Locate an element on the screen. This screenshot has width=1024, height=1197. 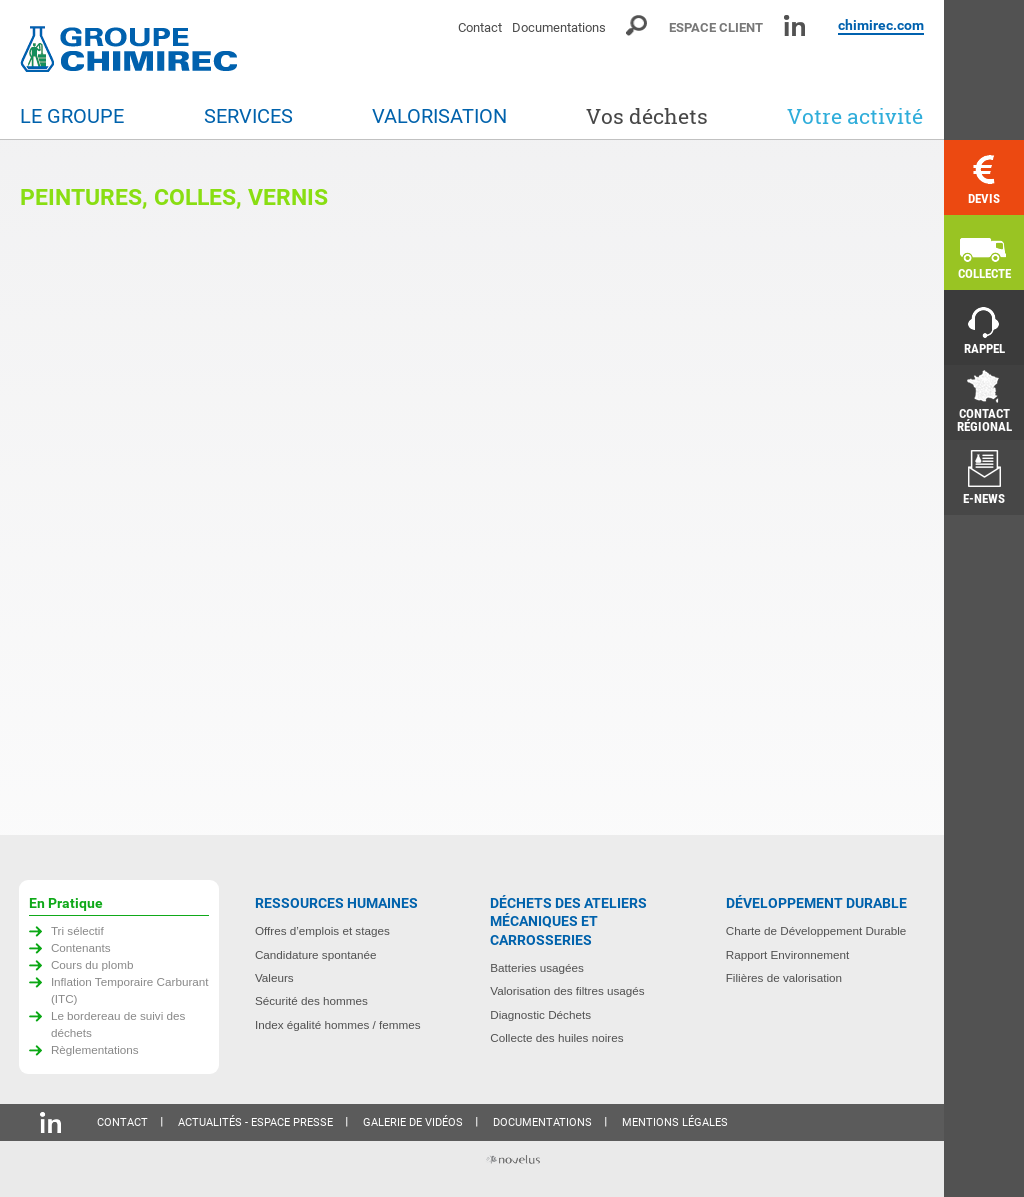
Index égalité hommes / femmes is located at coordinates (338, 1024).